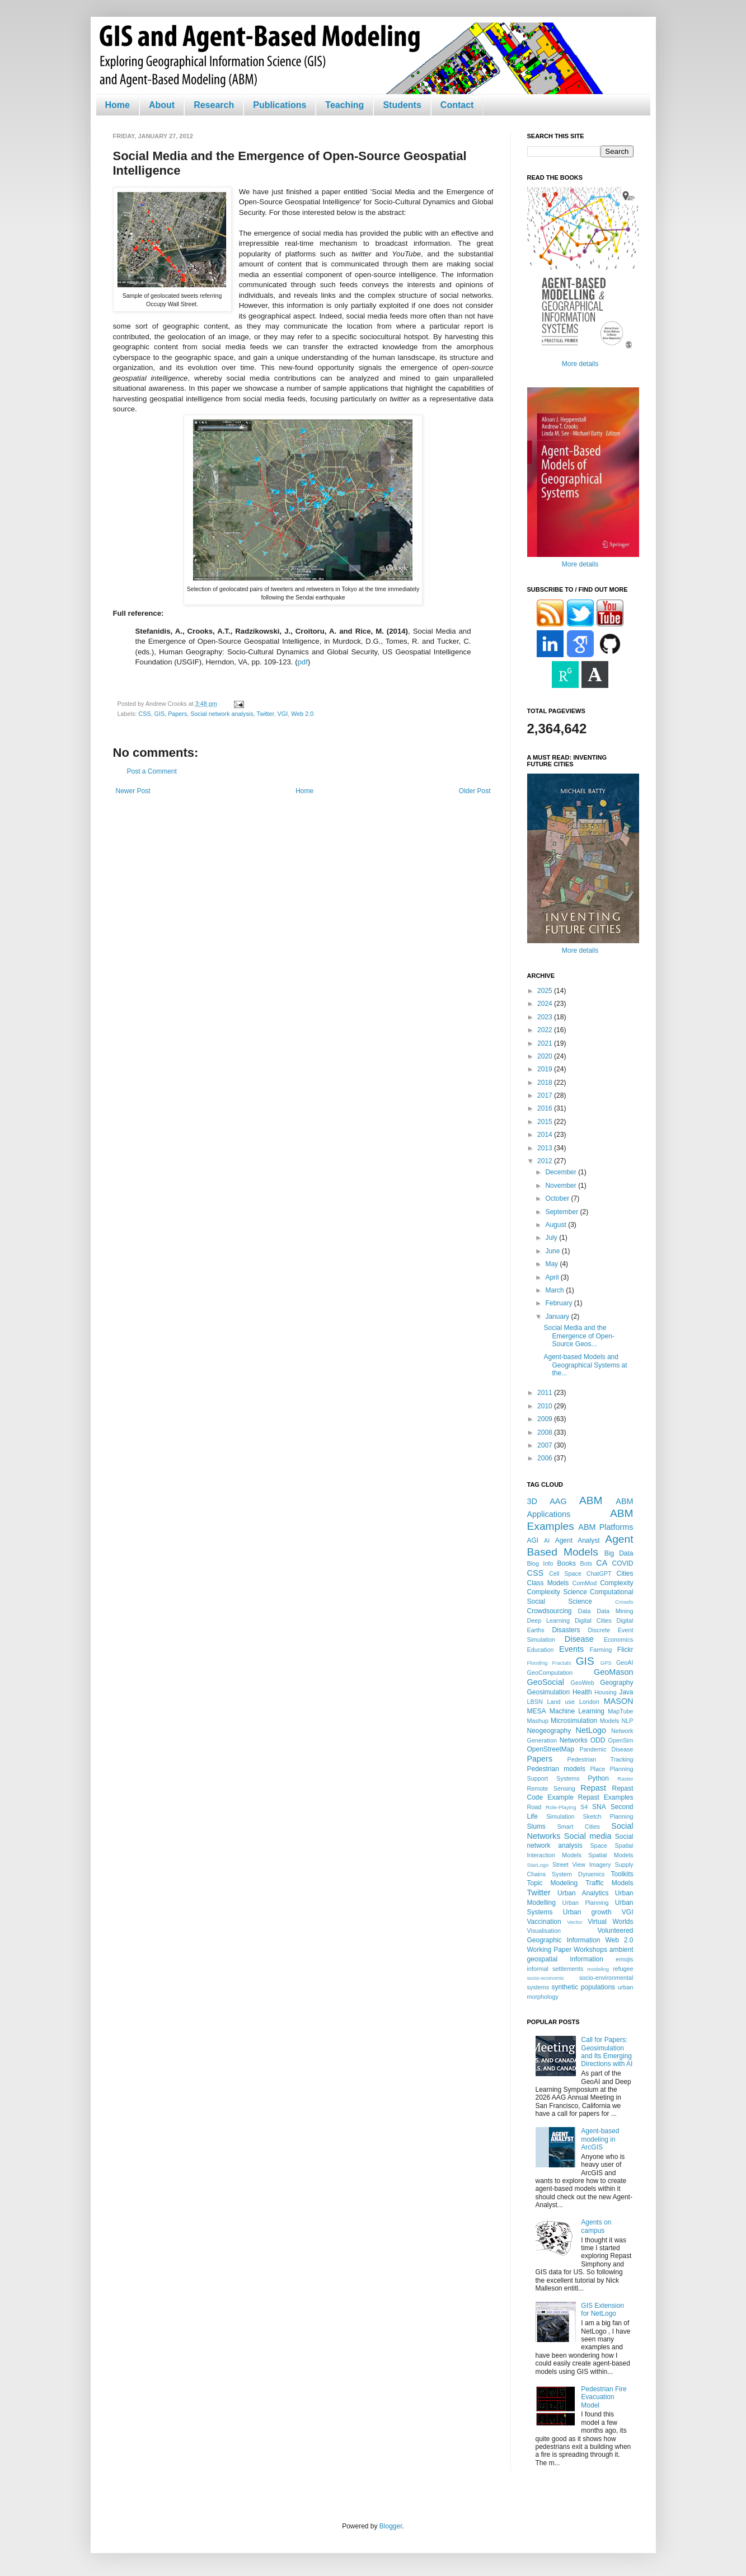 This screenshot has height=2576, width=746. What do you see at coordinates (162, 105) in the screenshot?
I see `About` at bounding box center [162, 105].